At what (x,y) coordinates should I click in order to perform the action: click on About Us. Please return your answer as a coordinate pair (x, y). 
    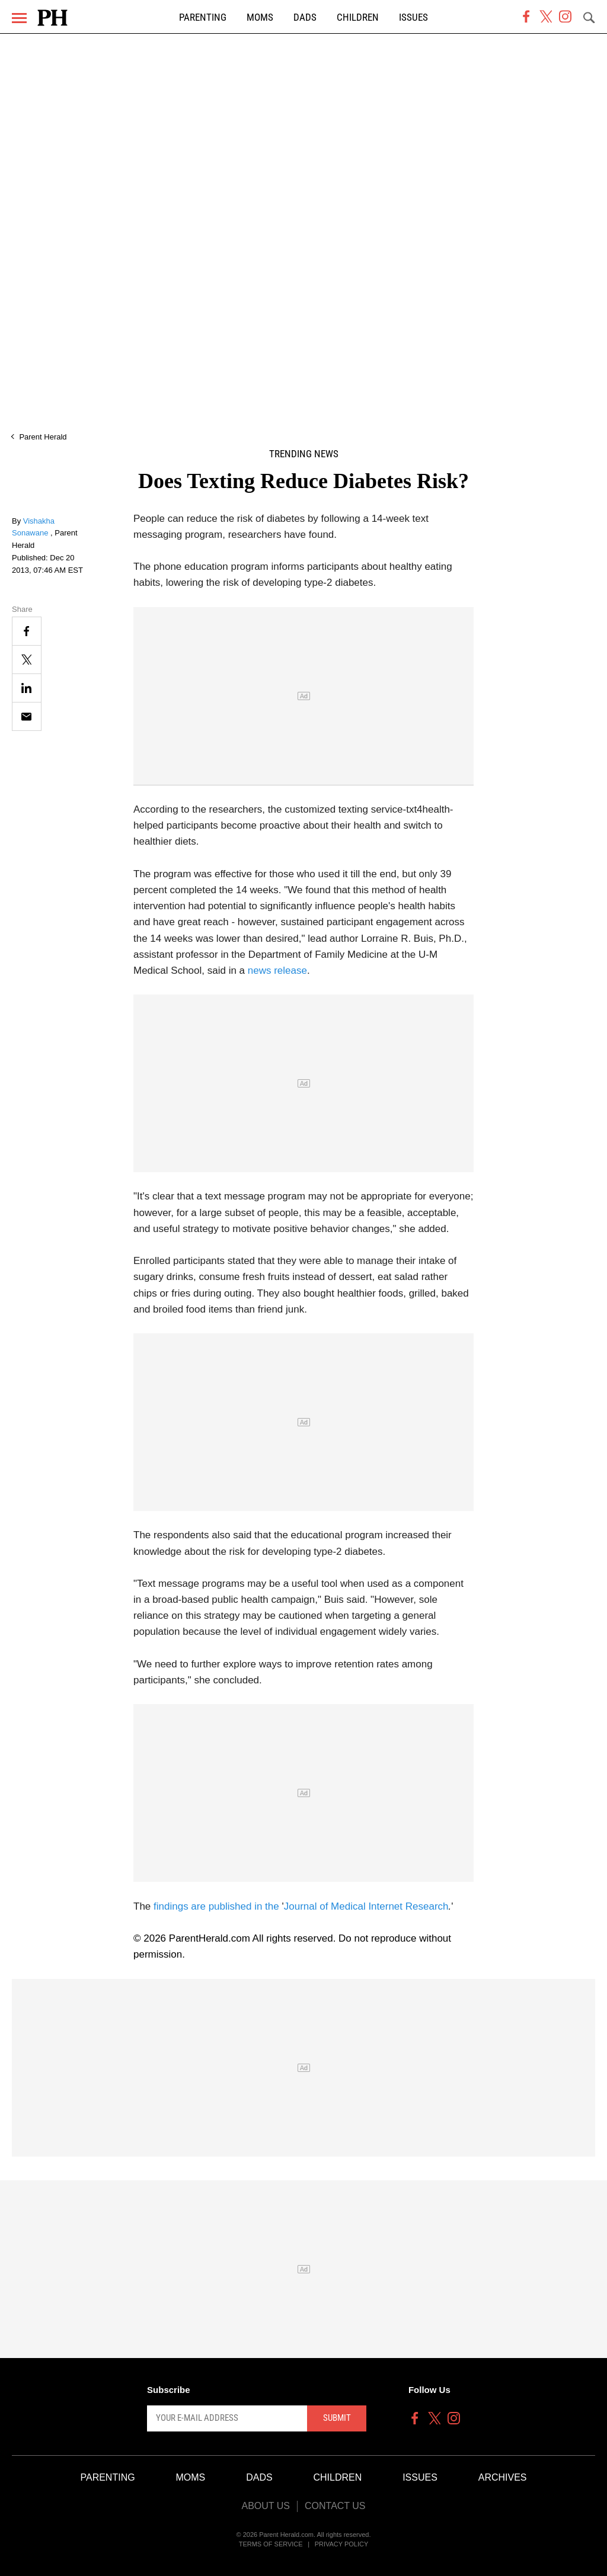
    Looking at the image, I should click on (265, 2506).